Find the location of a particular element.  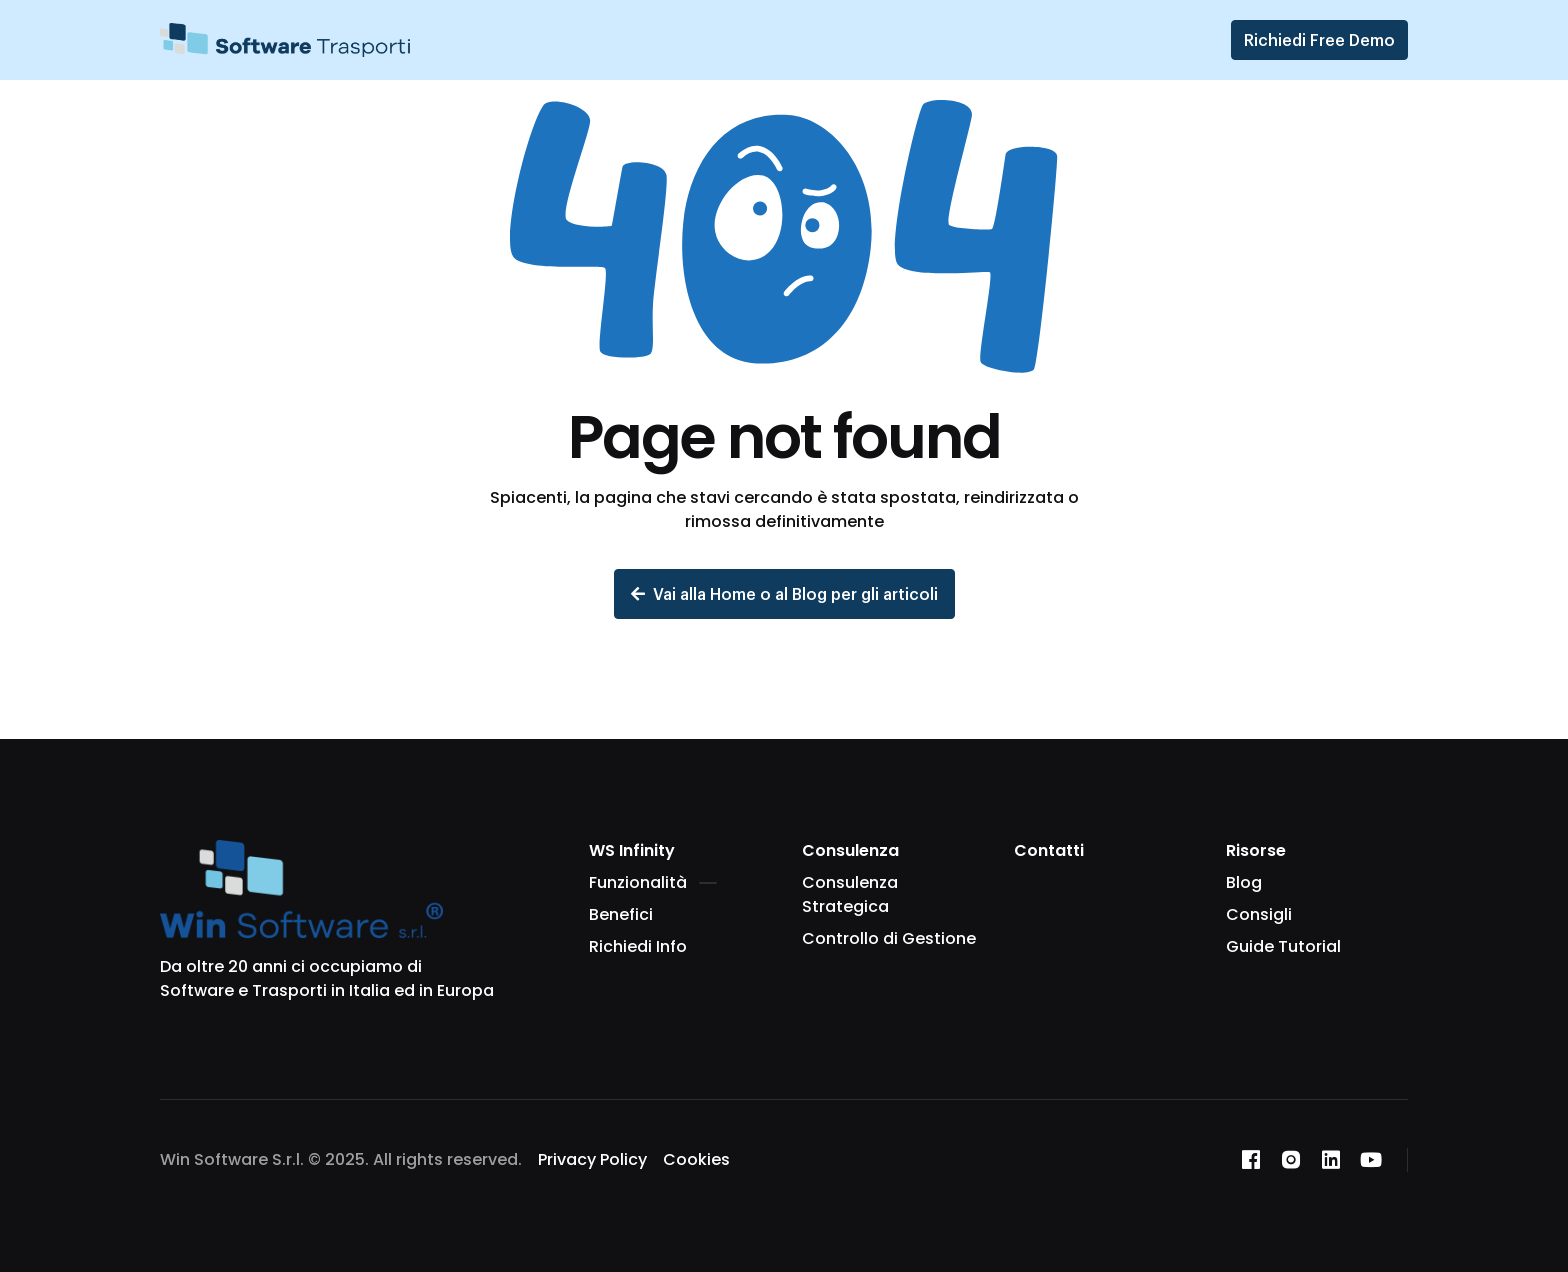

Funzionalità is located at coordinates (653, 882).